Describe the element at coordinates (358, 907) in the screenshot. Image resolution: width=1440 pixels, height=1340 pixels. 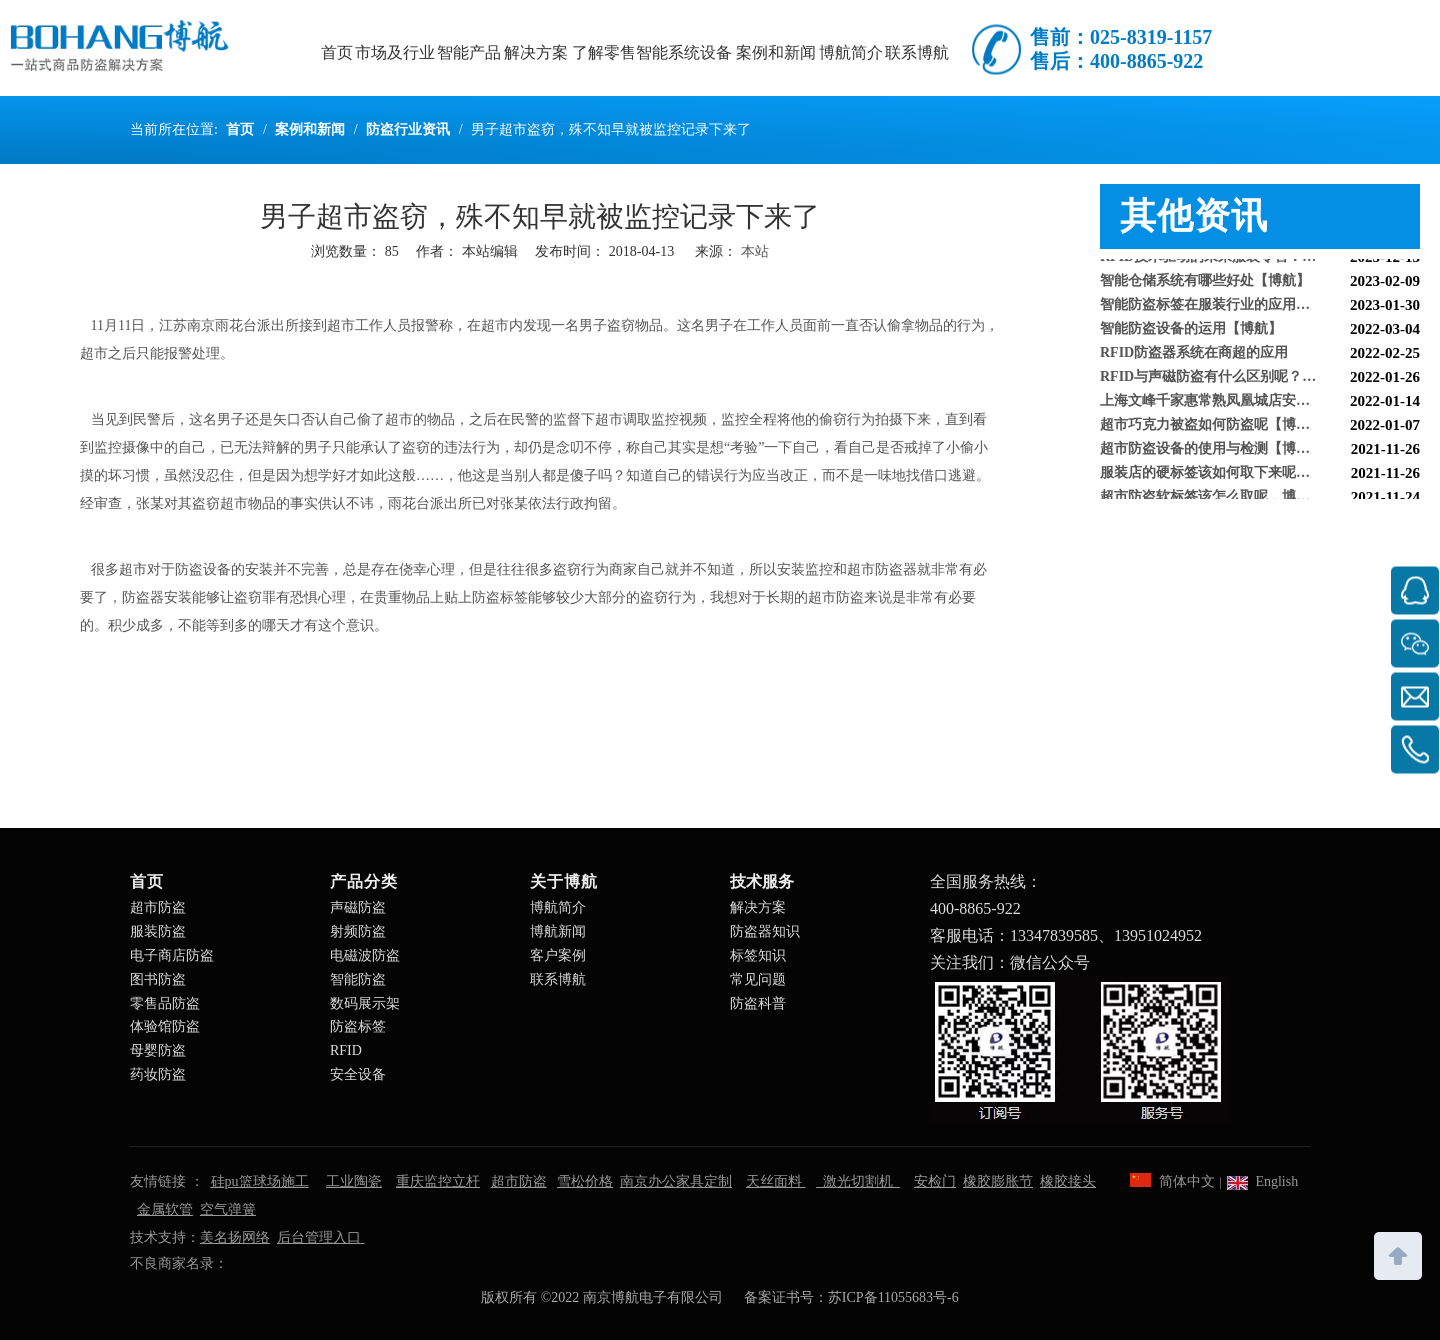
I see `声磁防盗` at that location.